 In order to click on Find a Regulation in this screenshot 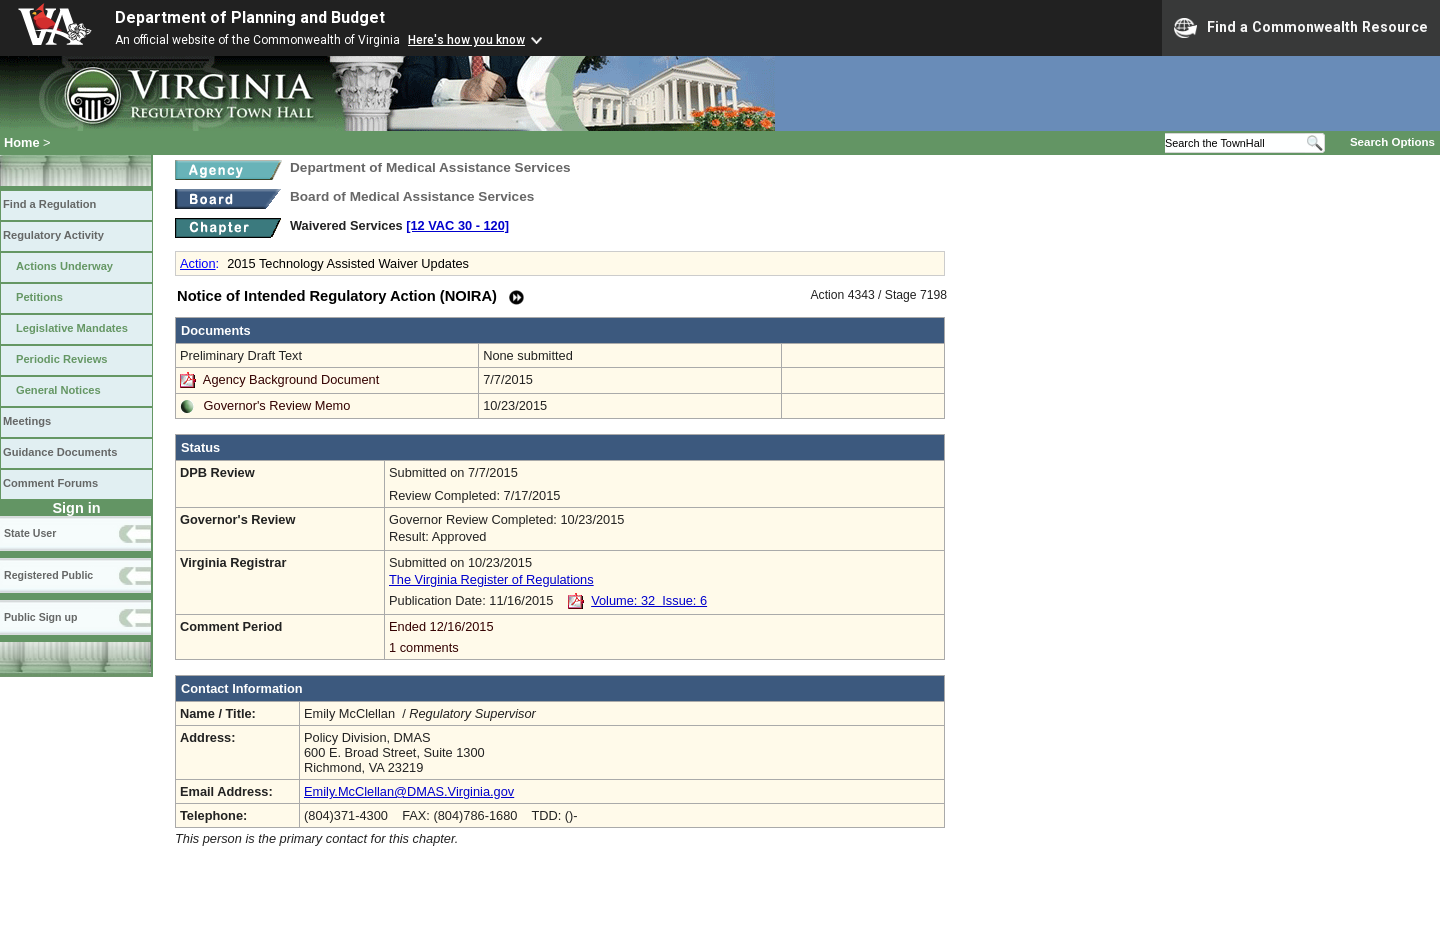, I will do `click(49, 204)`.